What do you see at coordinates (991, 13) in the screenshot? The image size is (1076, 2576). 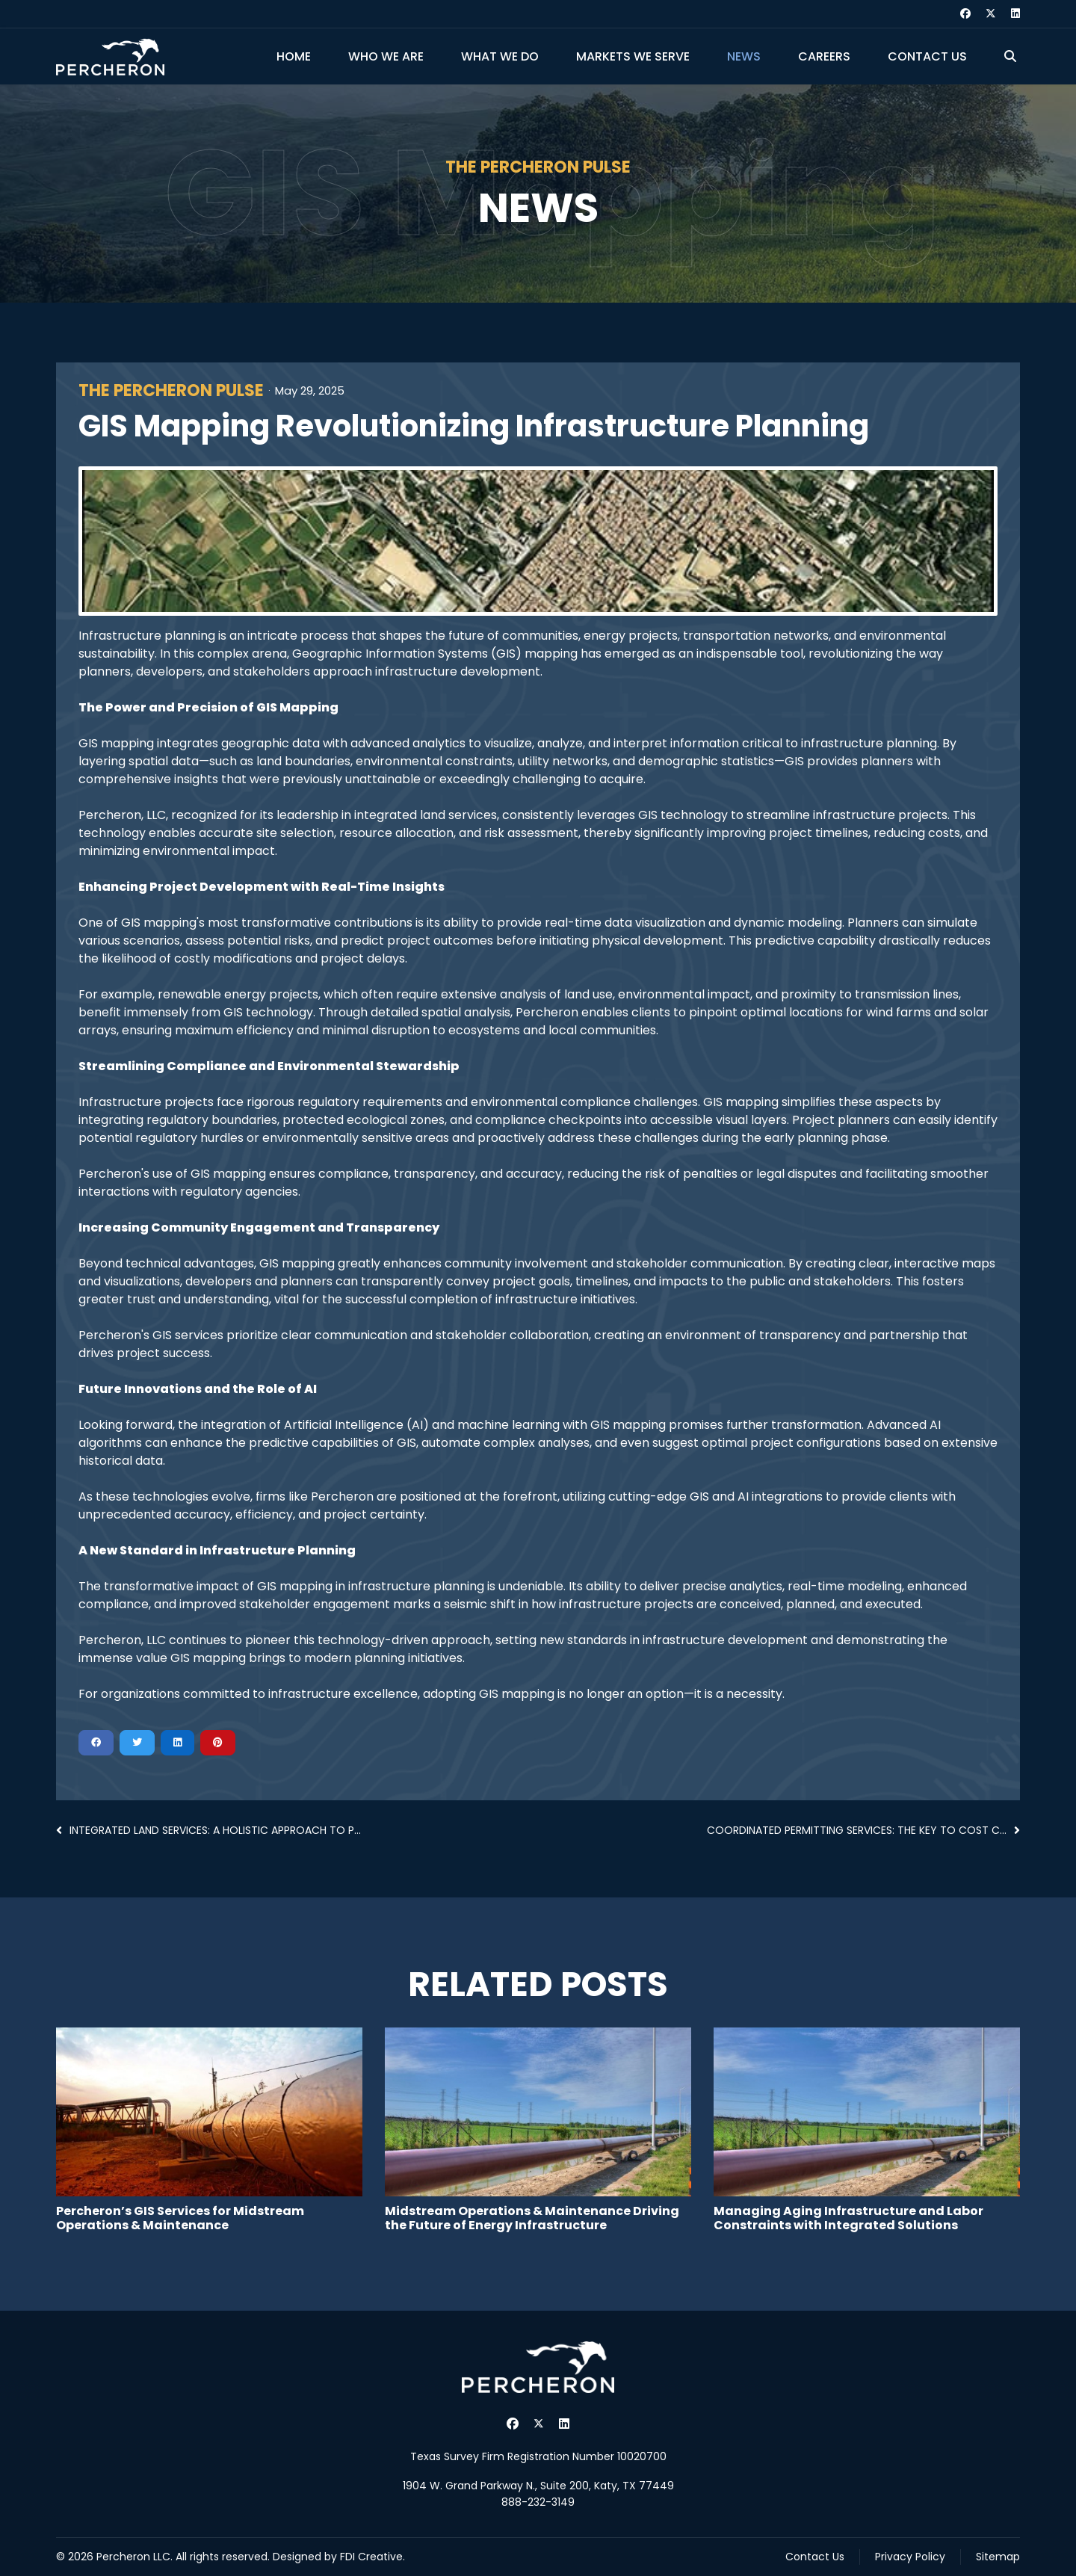 I see `[Twitter]` at bounding box center [991, 13].